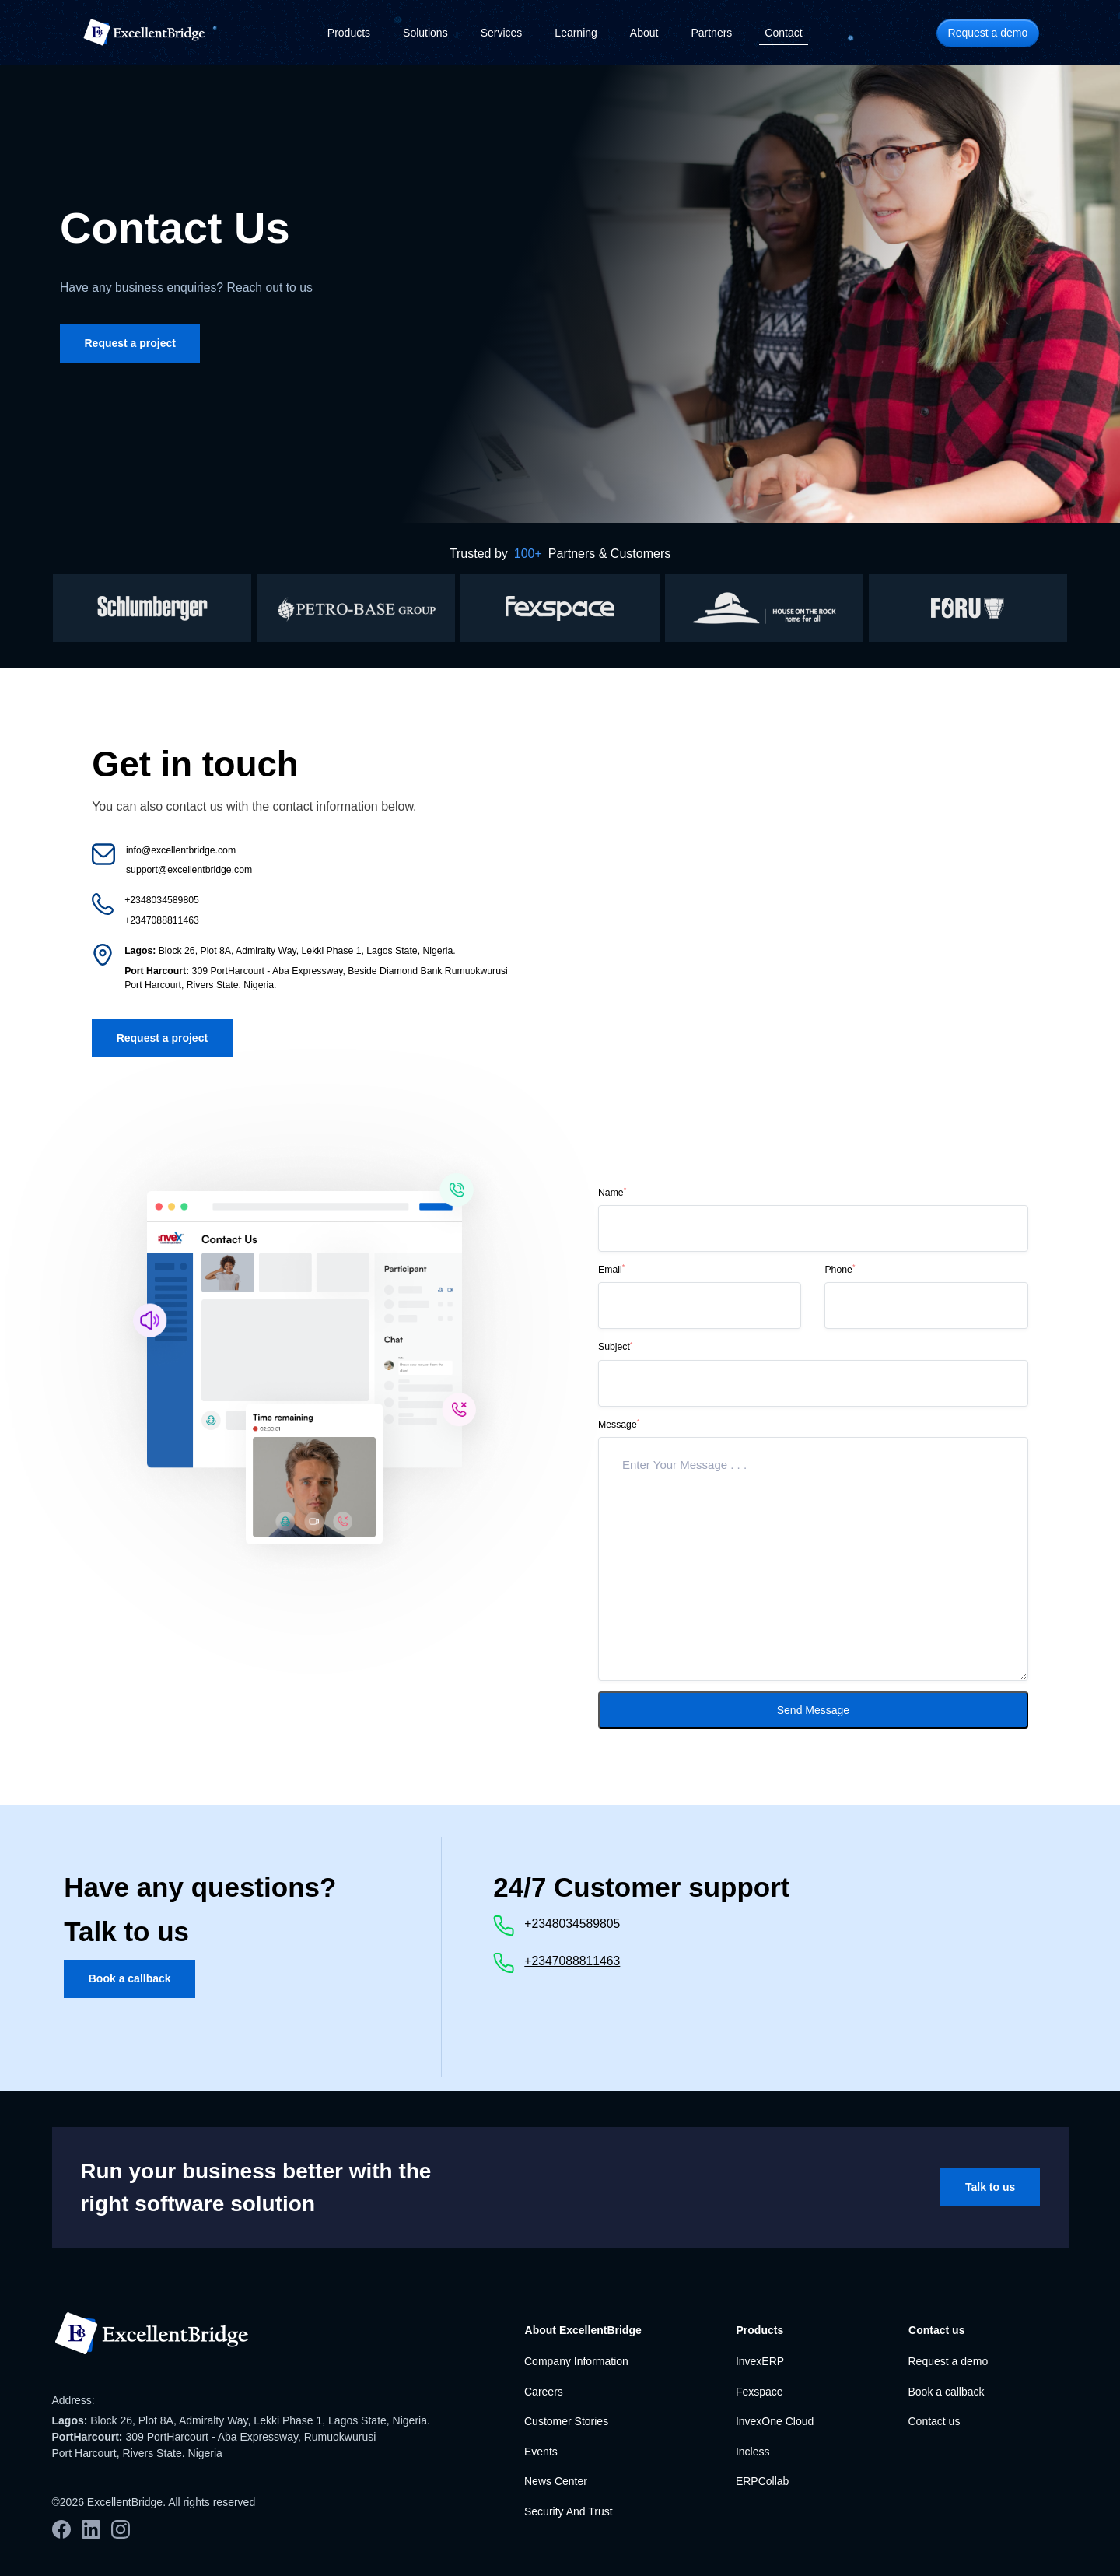 The width and height of the screenshot is (1120, 2576). What do you see at coordinates (576, 2361) in the screenshot?
I see `Company Information` at bounding box center [576, 2361].